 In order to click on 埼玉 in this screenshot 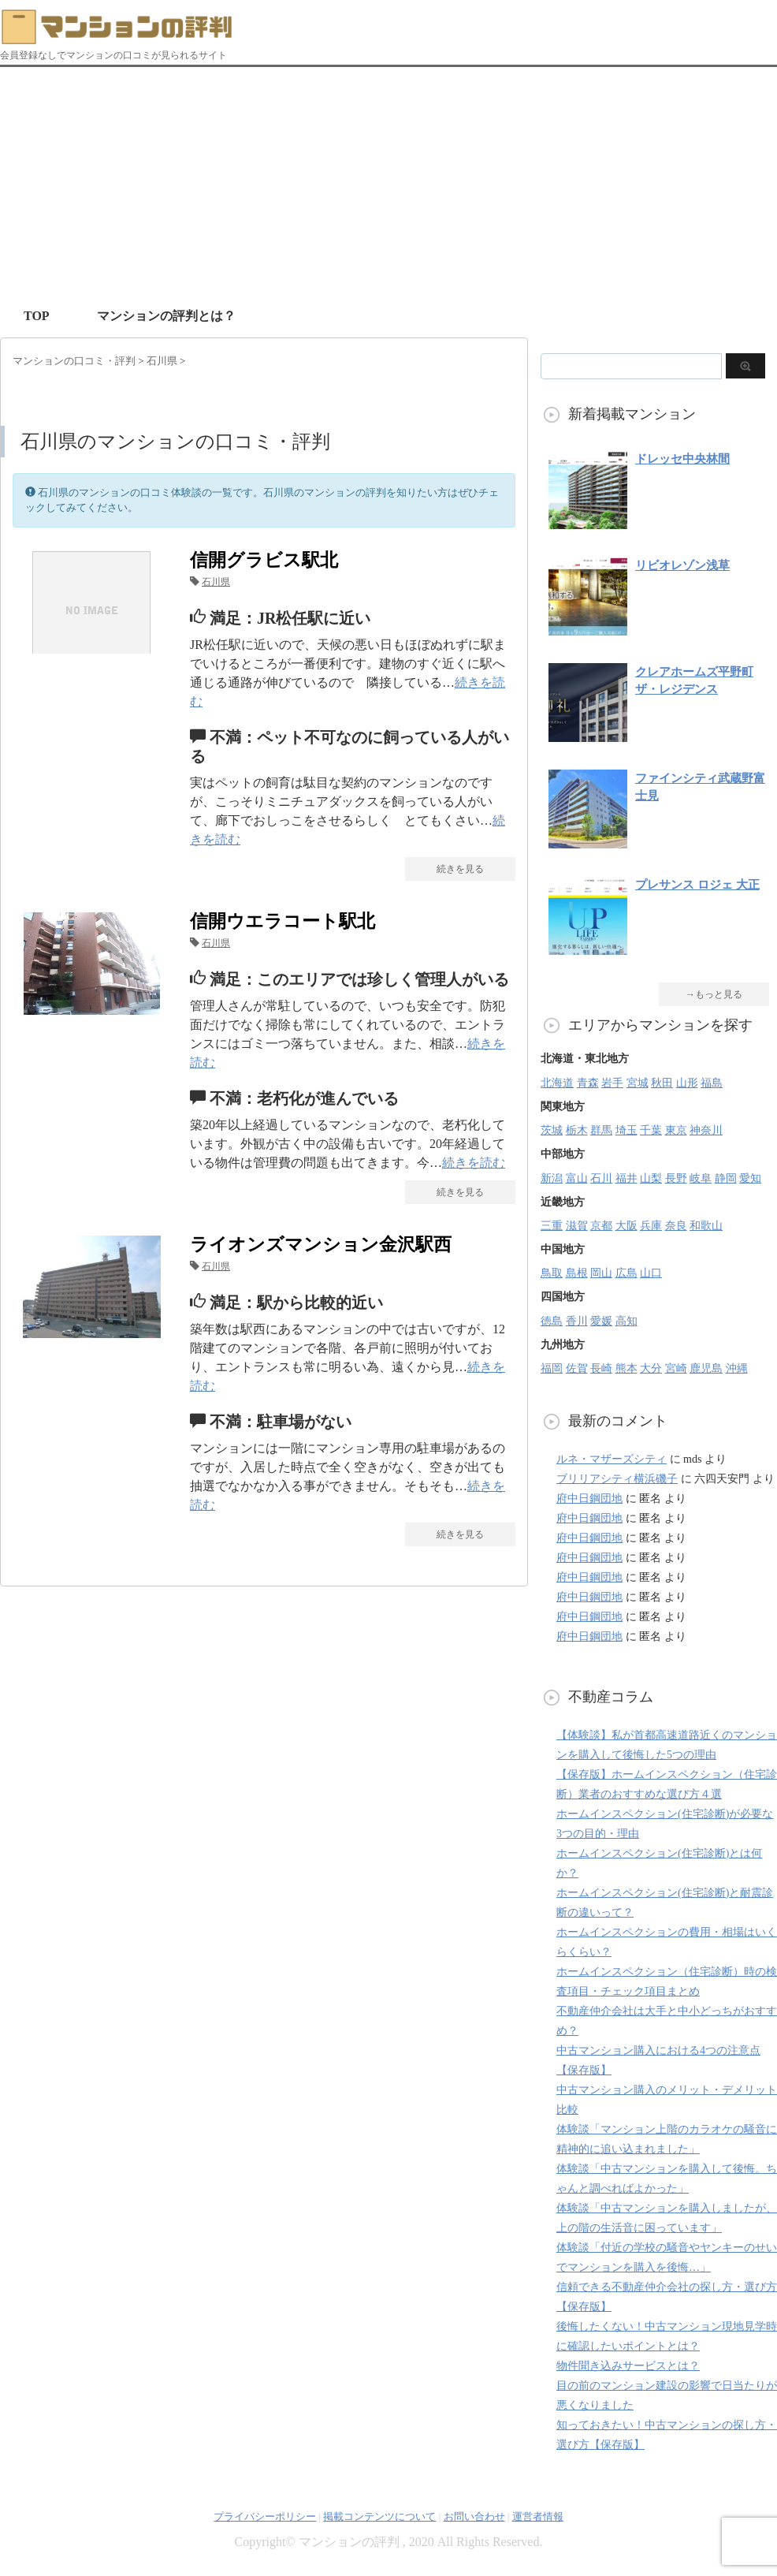, I will do `click(626, 1130)`.